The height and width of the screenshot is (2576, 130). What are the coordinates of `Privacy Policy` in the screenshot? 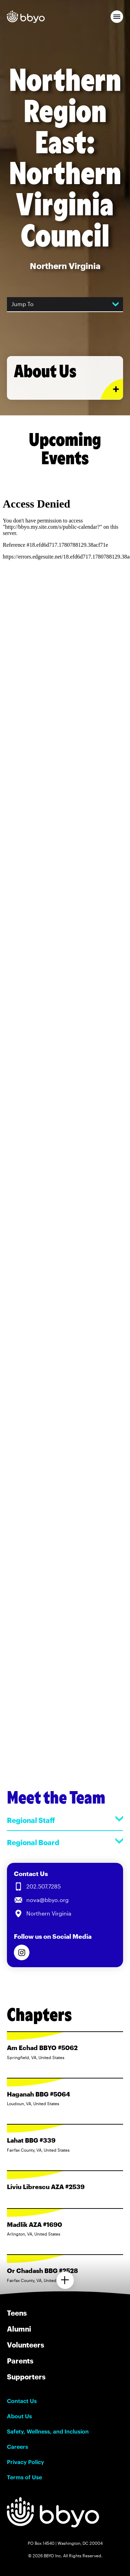 It's located at (25, 2461).